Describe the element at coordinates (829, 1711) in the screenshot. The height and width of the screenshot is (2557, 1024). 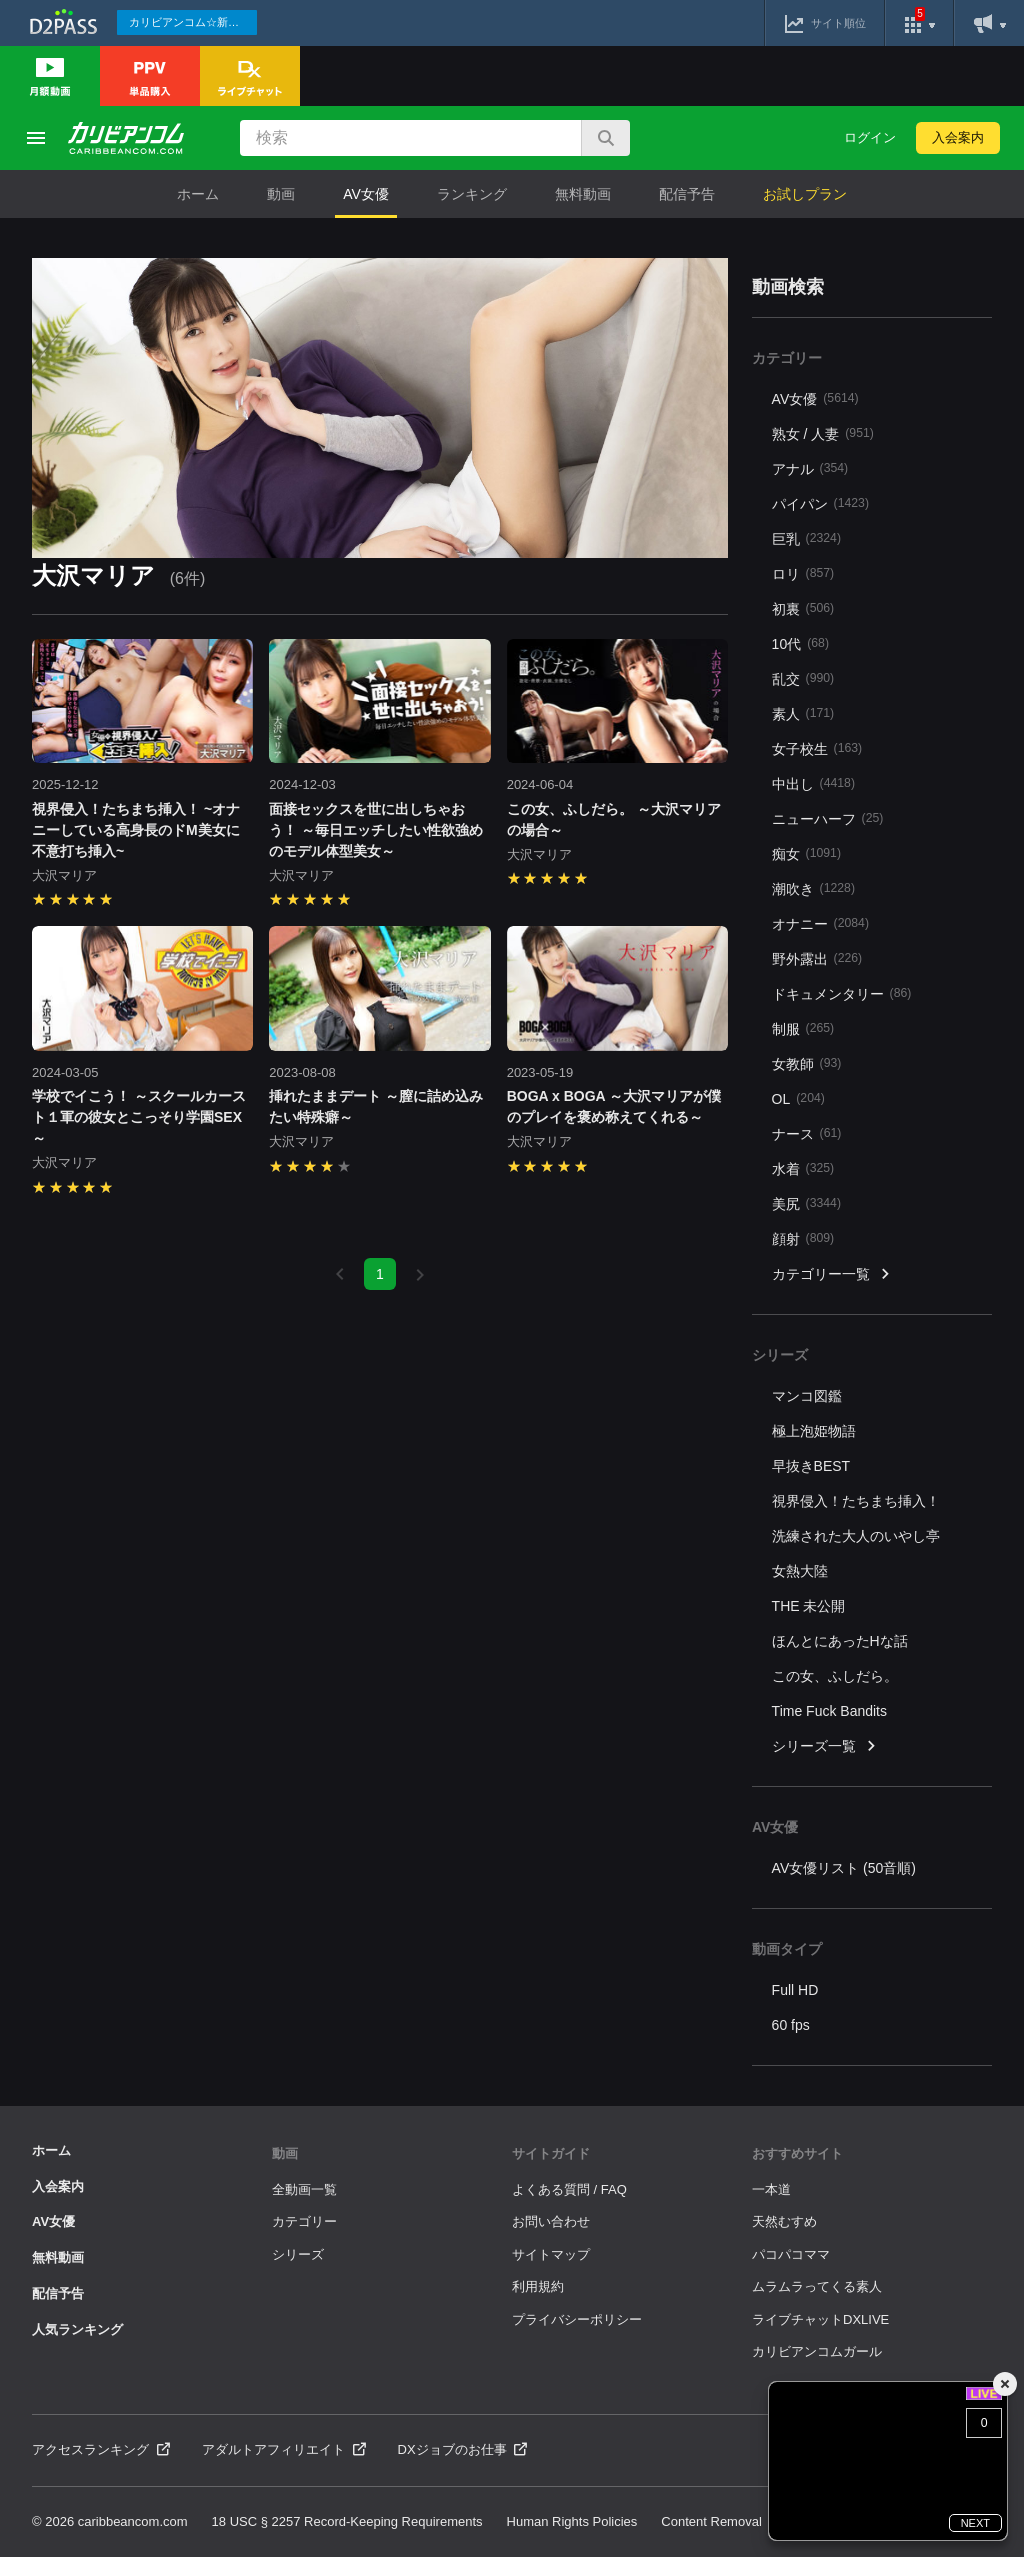
I see `Time Fuck Bandits` at that location.